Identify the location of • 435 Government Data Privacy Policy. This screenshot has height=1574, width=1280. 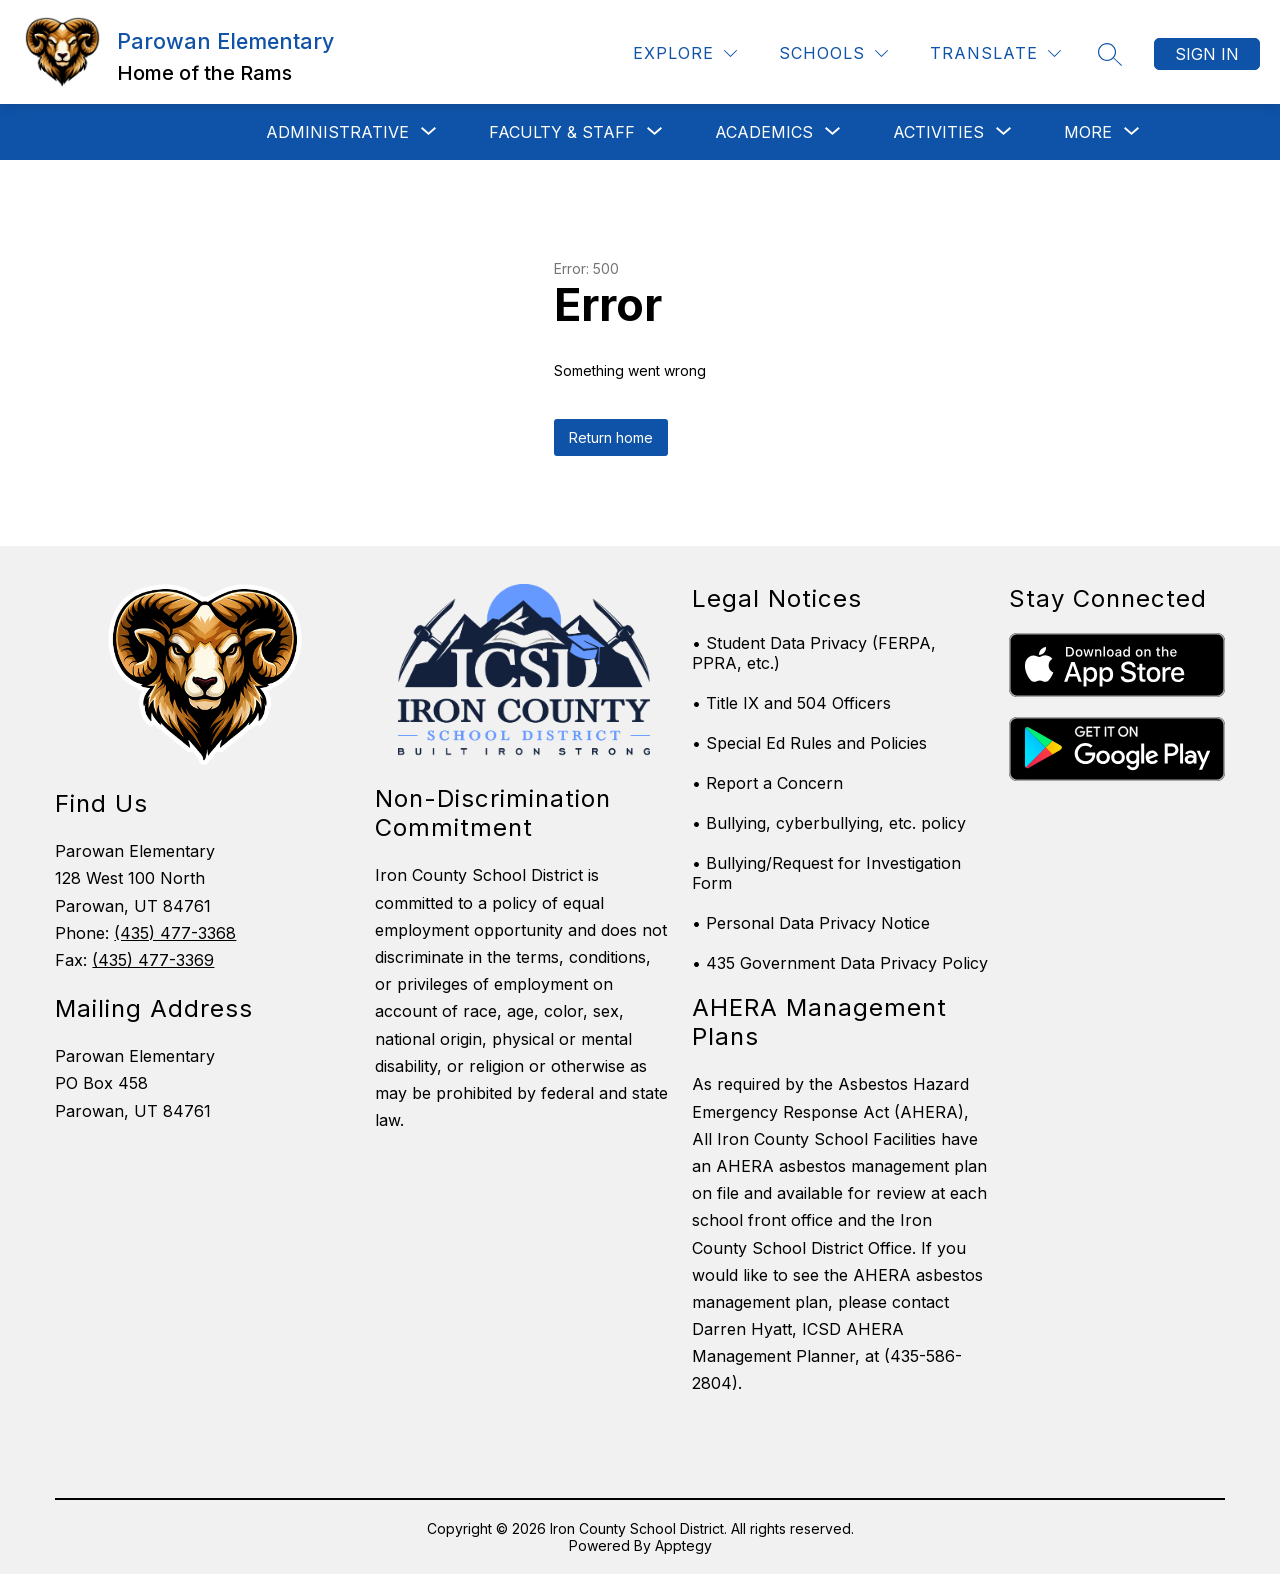
(840, 963).